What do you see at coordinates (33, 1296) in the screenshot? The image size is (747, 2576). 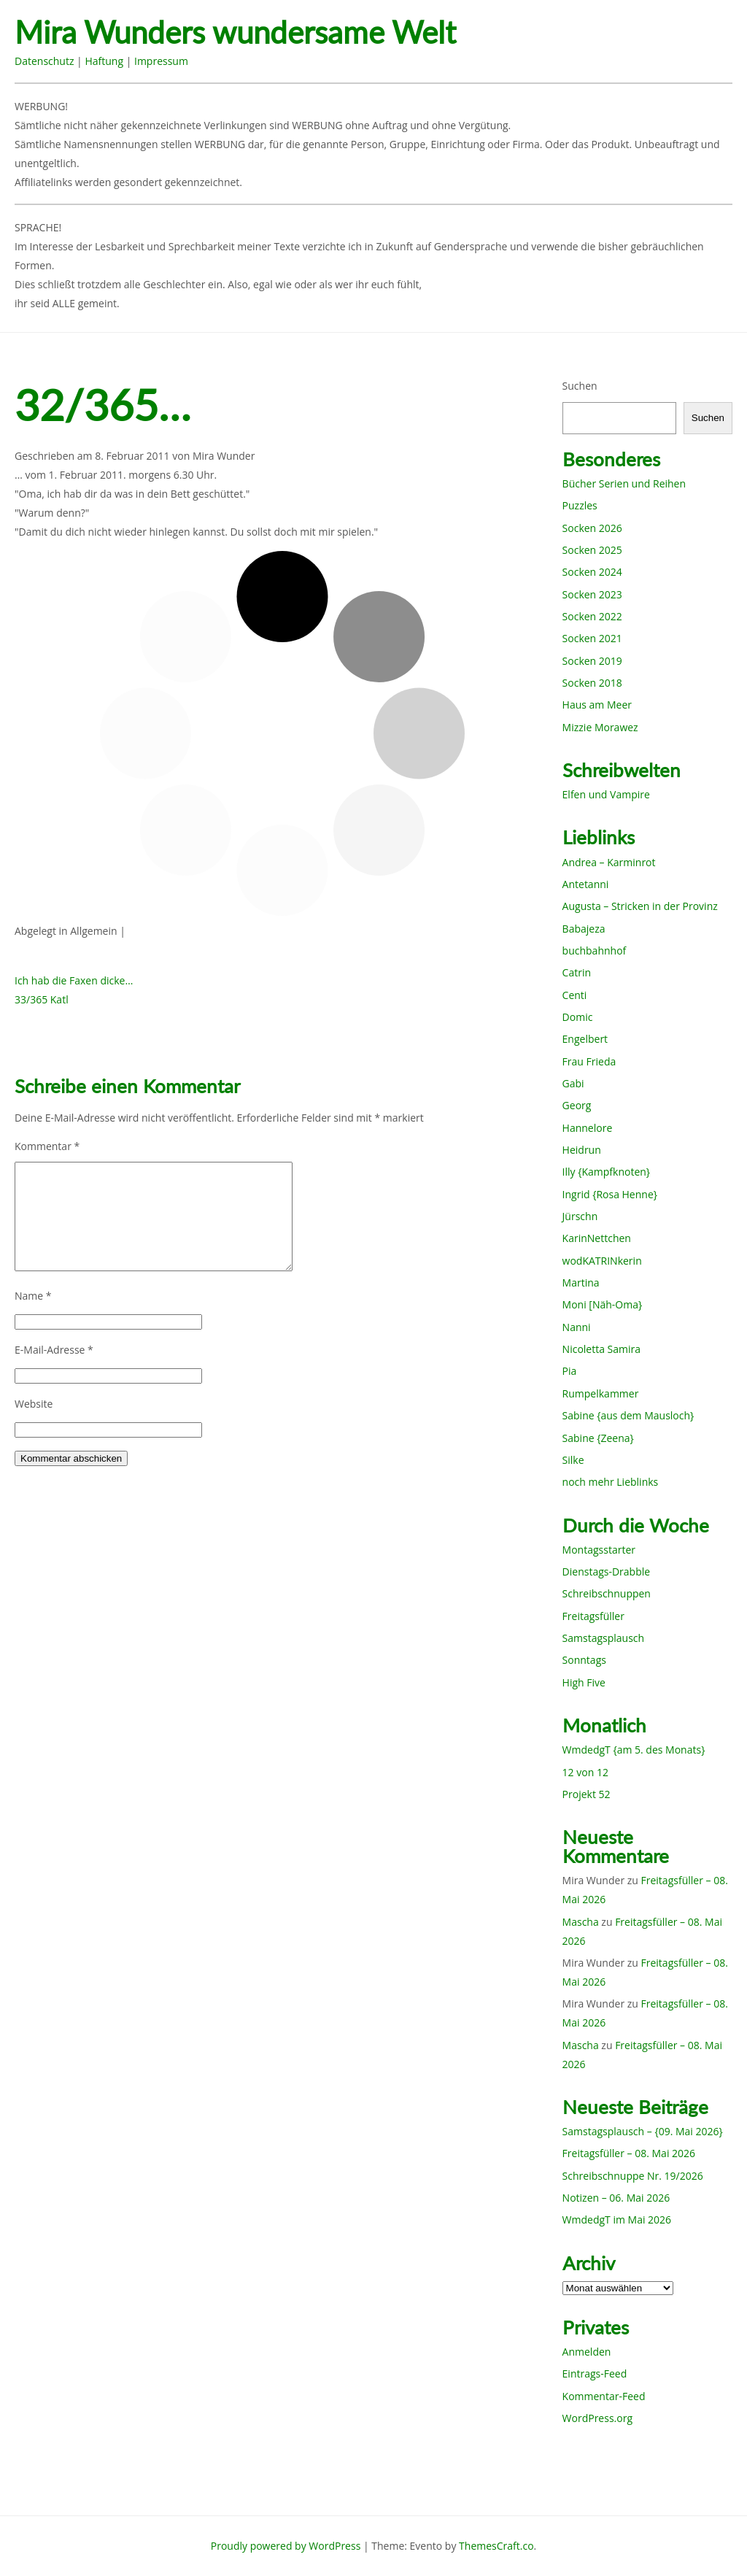 I see `Name` at bounding box center [33, 1296].